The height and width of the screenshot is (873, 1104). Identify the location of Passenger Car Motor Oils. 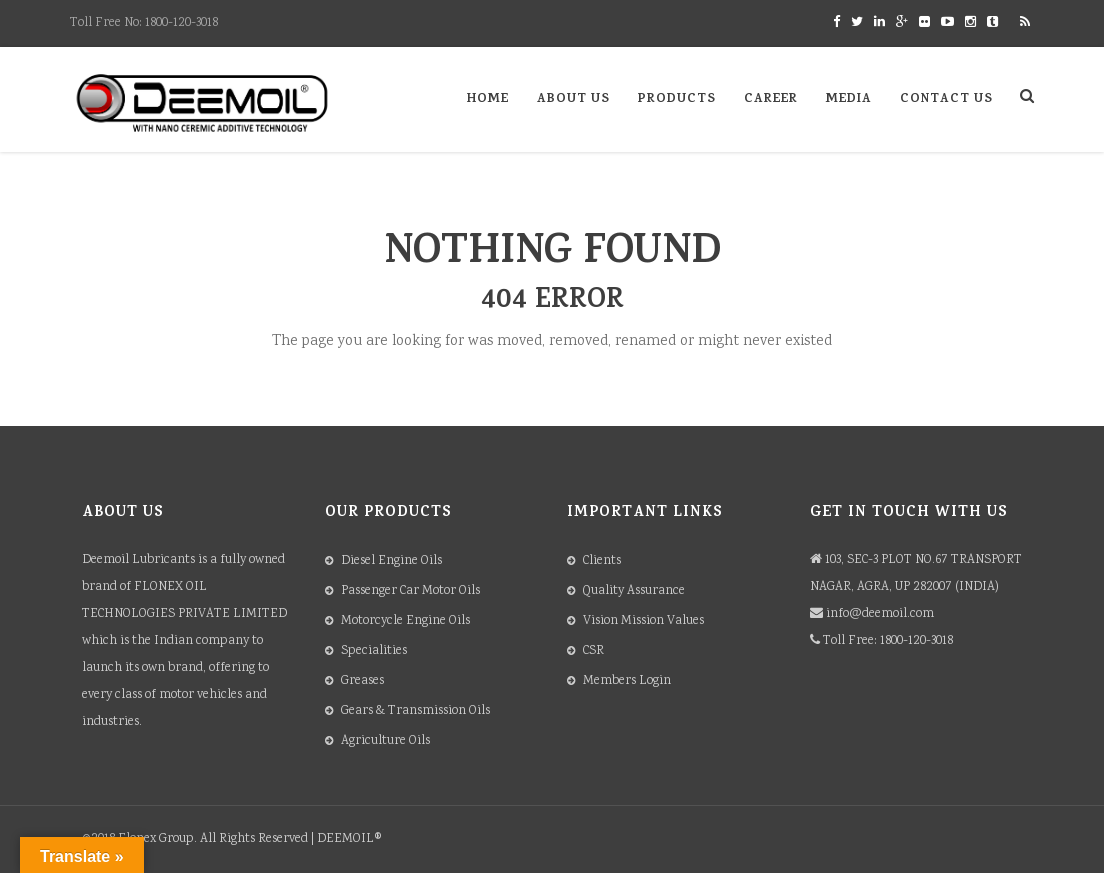
(410, 591).